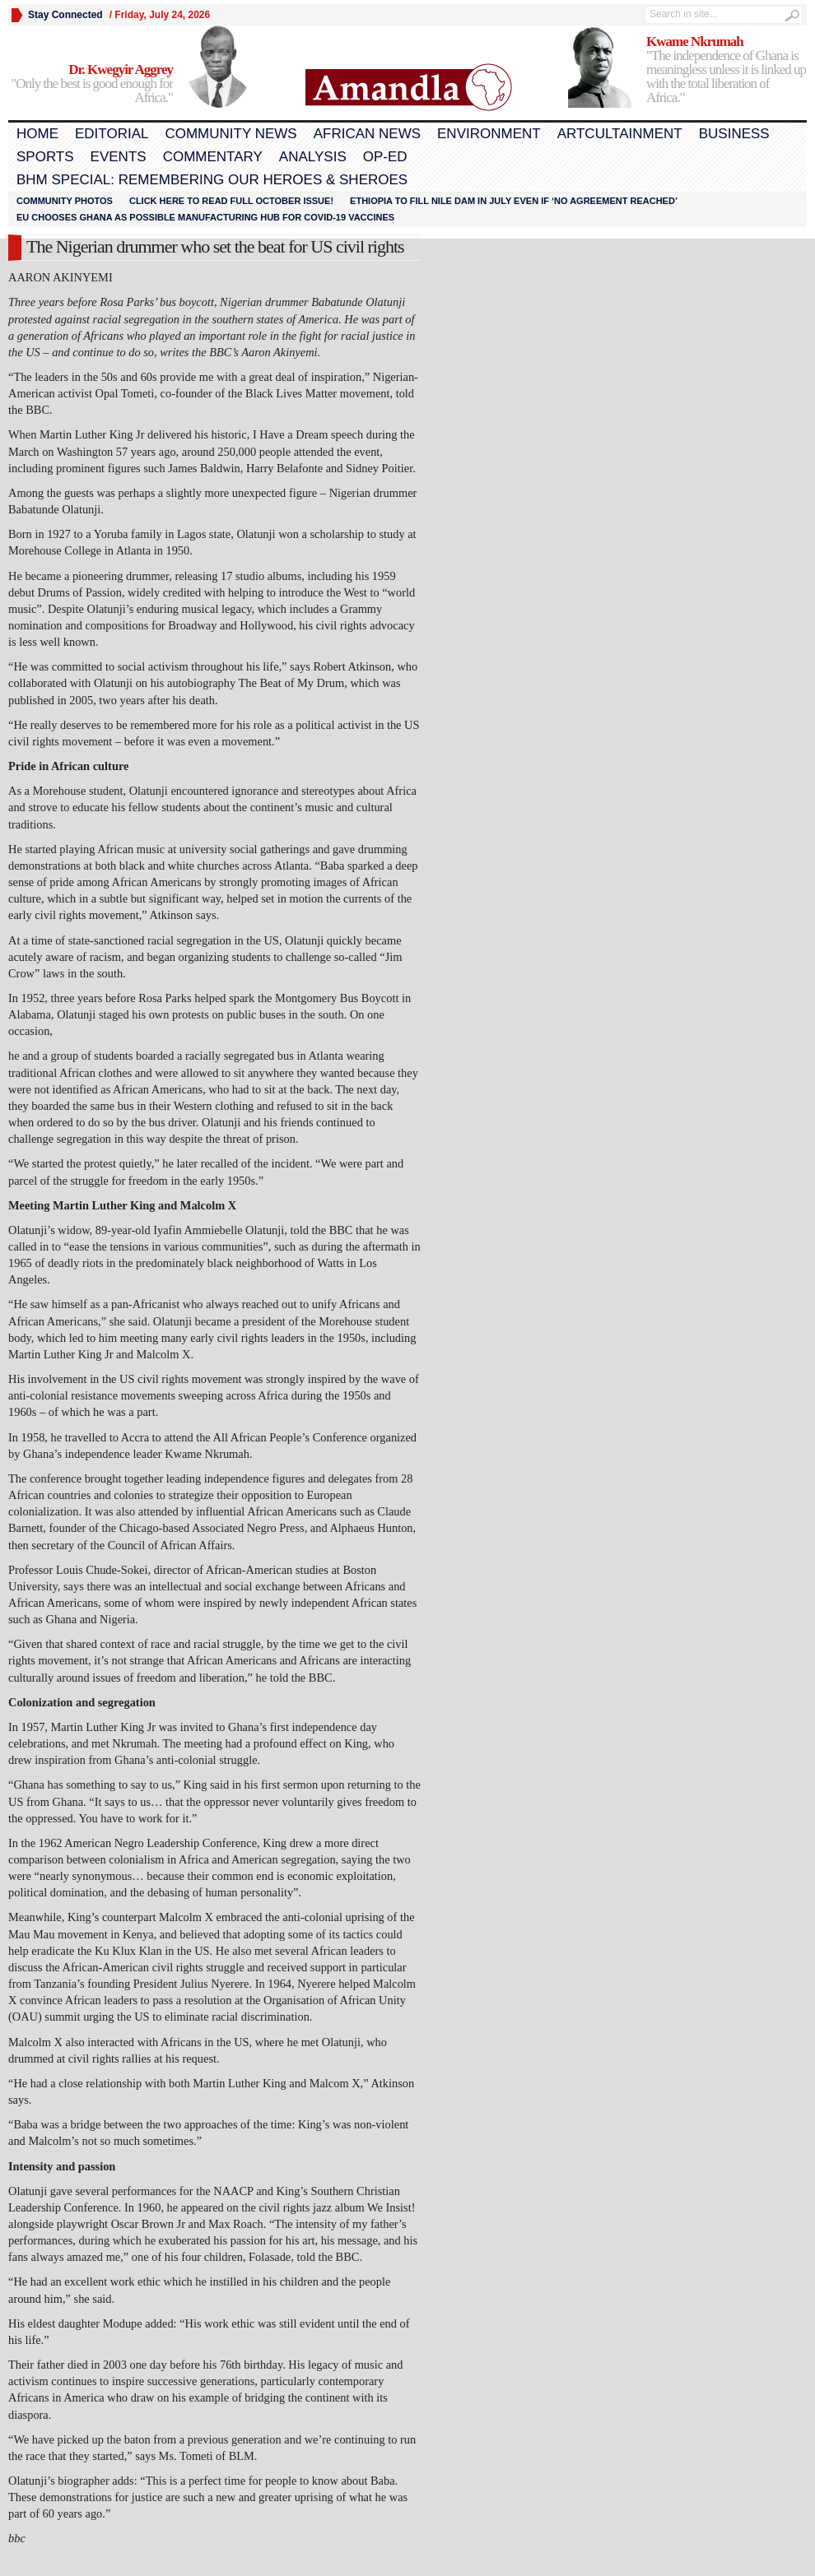 The width and height of the screenshot is (815, 2576). I want to click on Home, so click(37, 134).